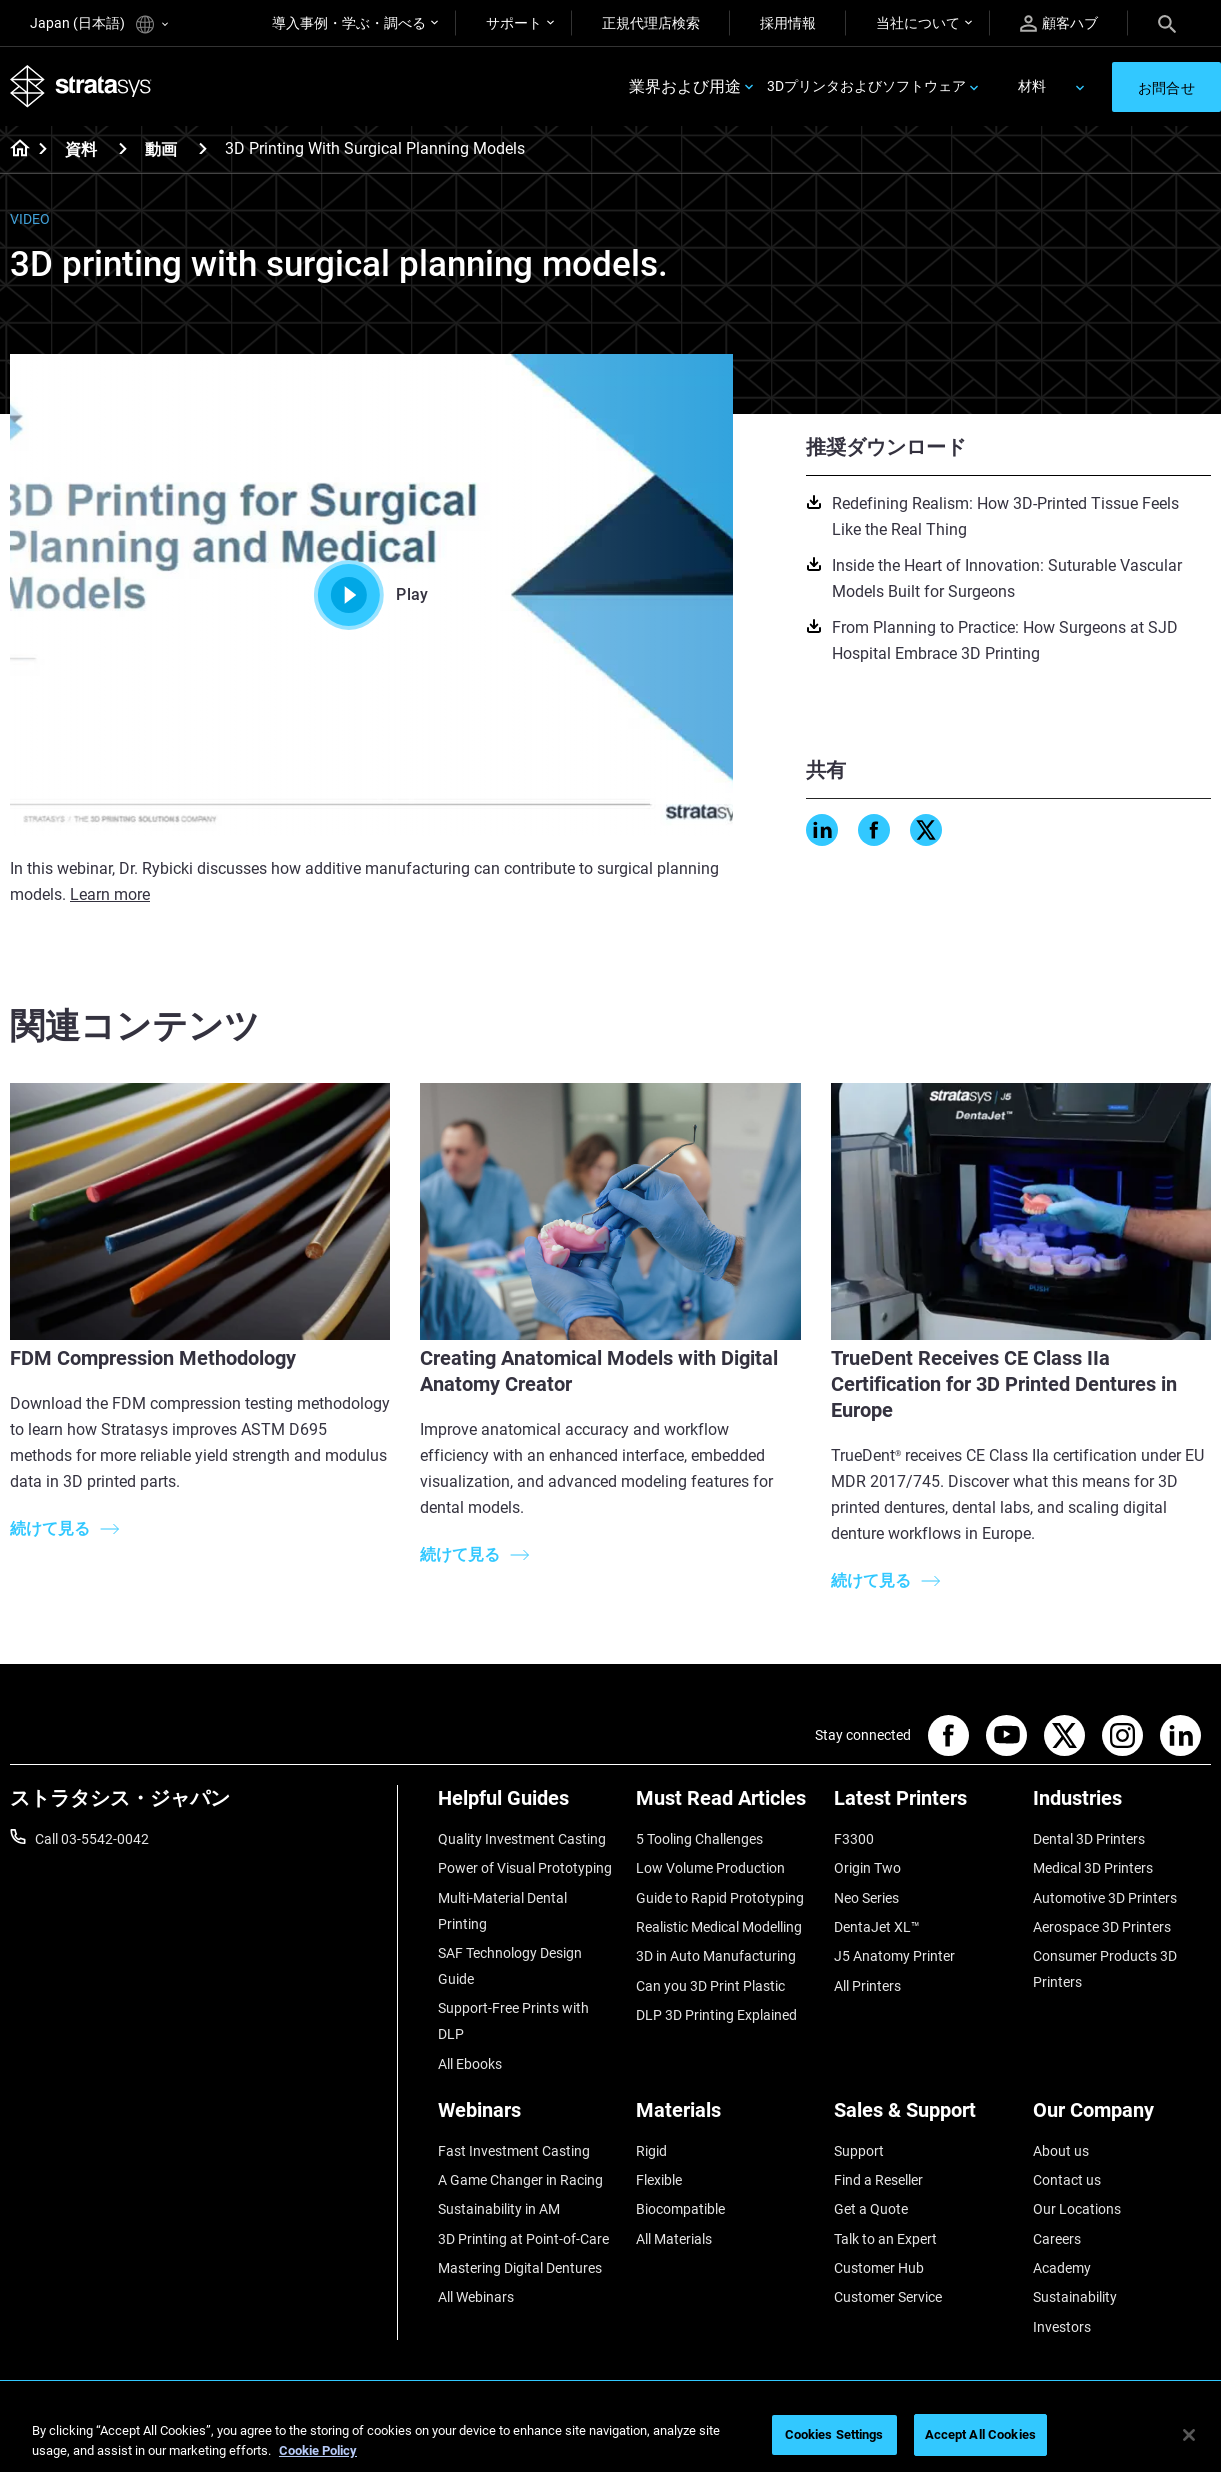 Image resolution: width=1221 pixels, height=2472 pixels. I want to click on 材料, so click(1032, 86).